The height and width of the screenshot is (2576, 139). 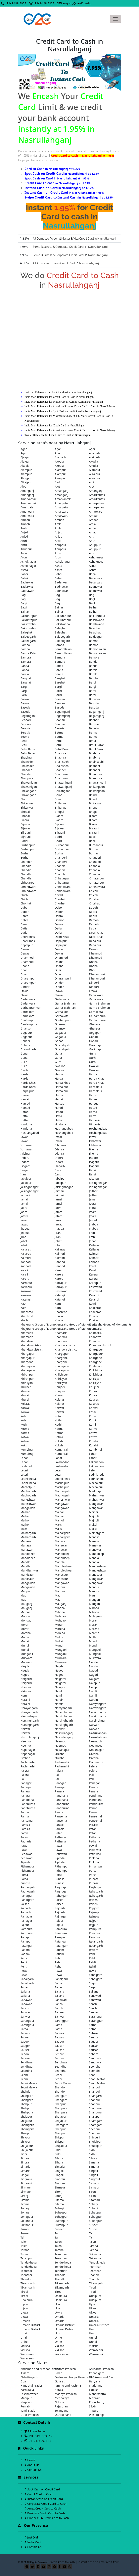 What do you see at coordinates (26, 2398) in the screenshot?
I see `Manipur` at bounding box center [26, 2398].